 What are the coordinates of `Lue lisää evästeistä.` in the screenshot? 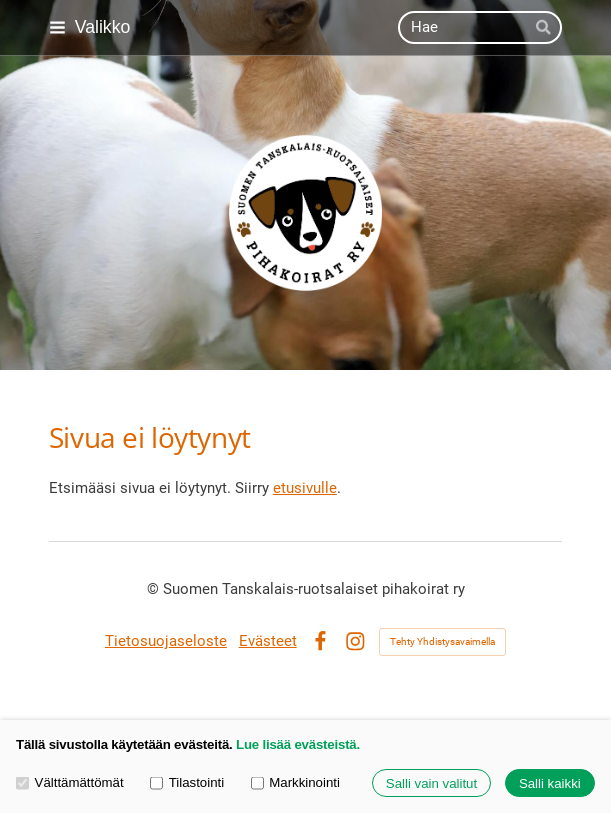 It's located at (298, 744).